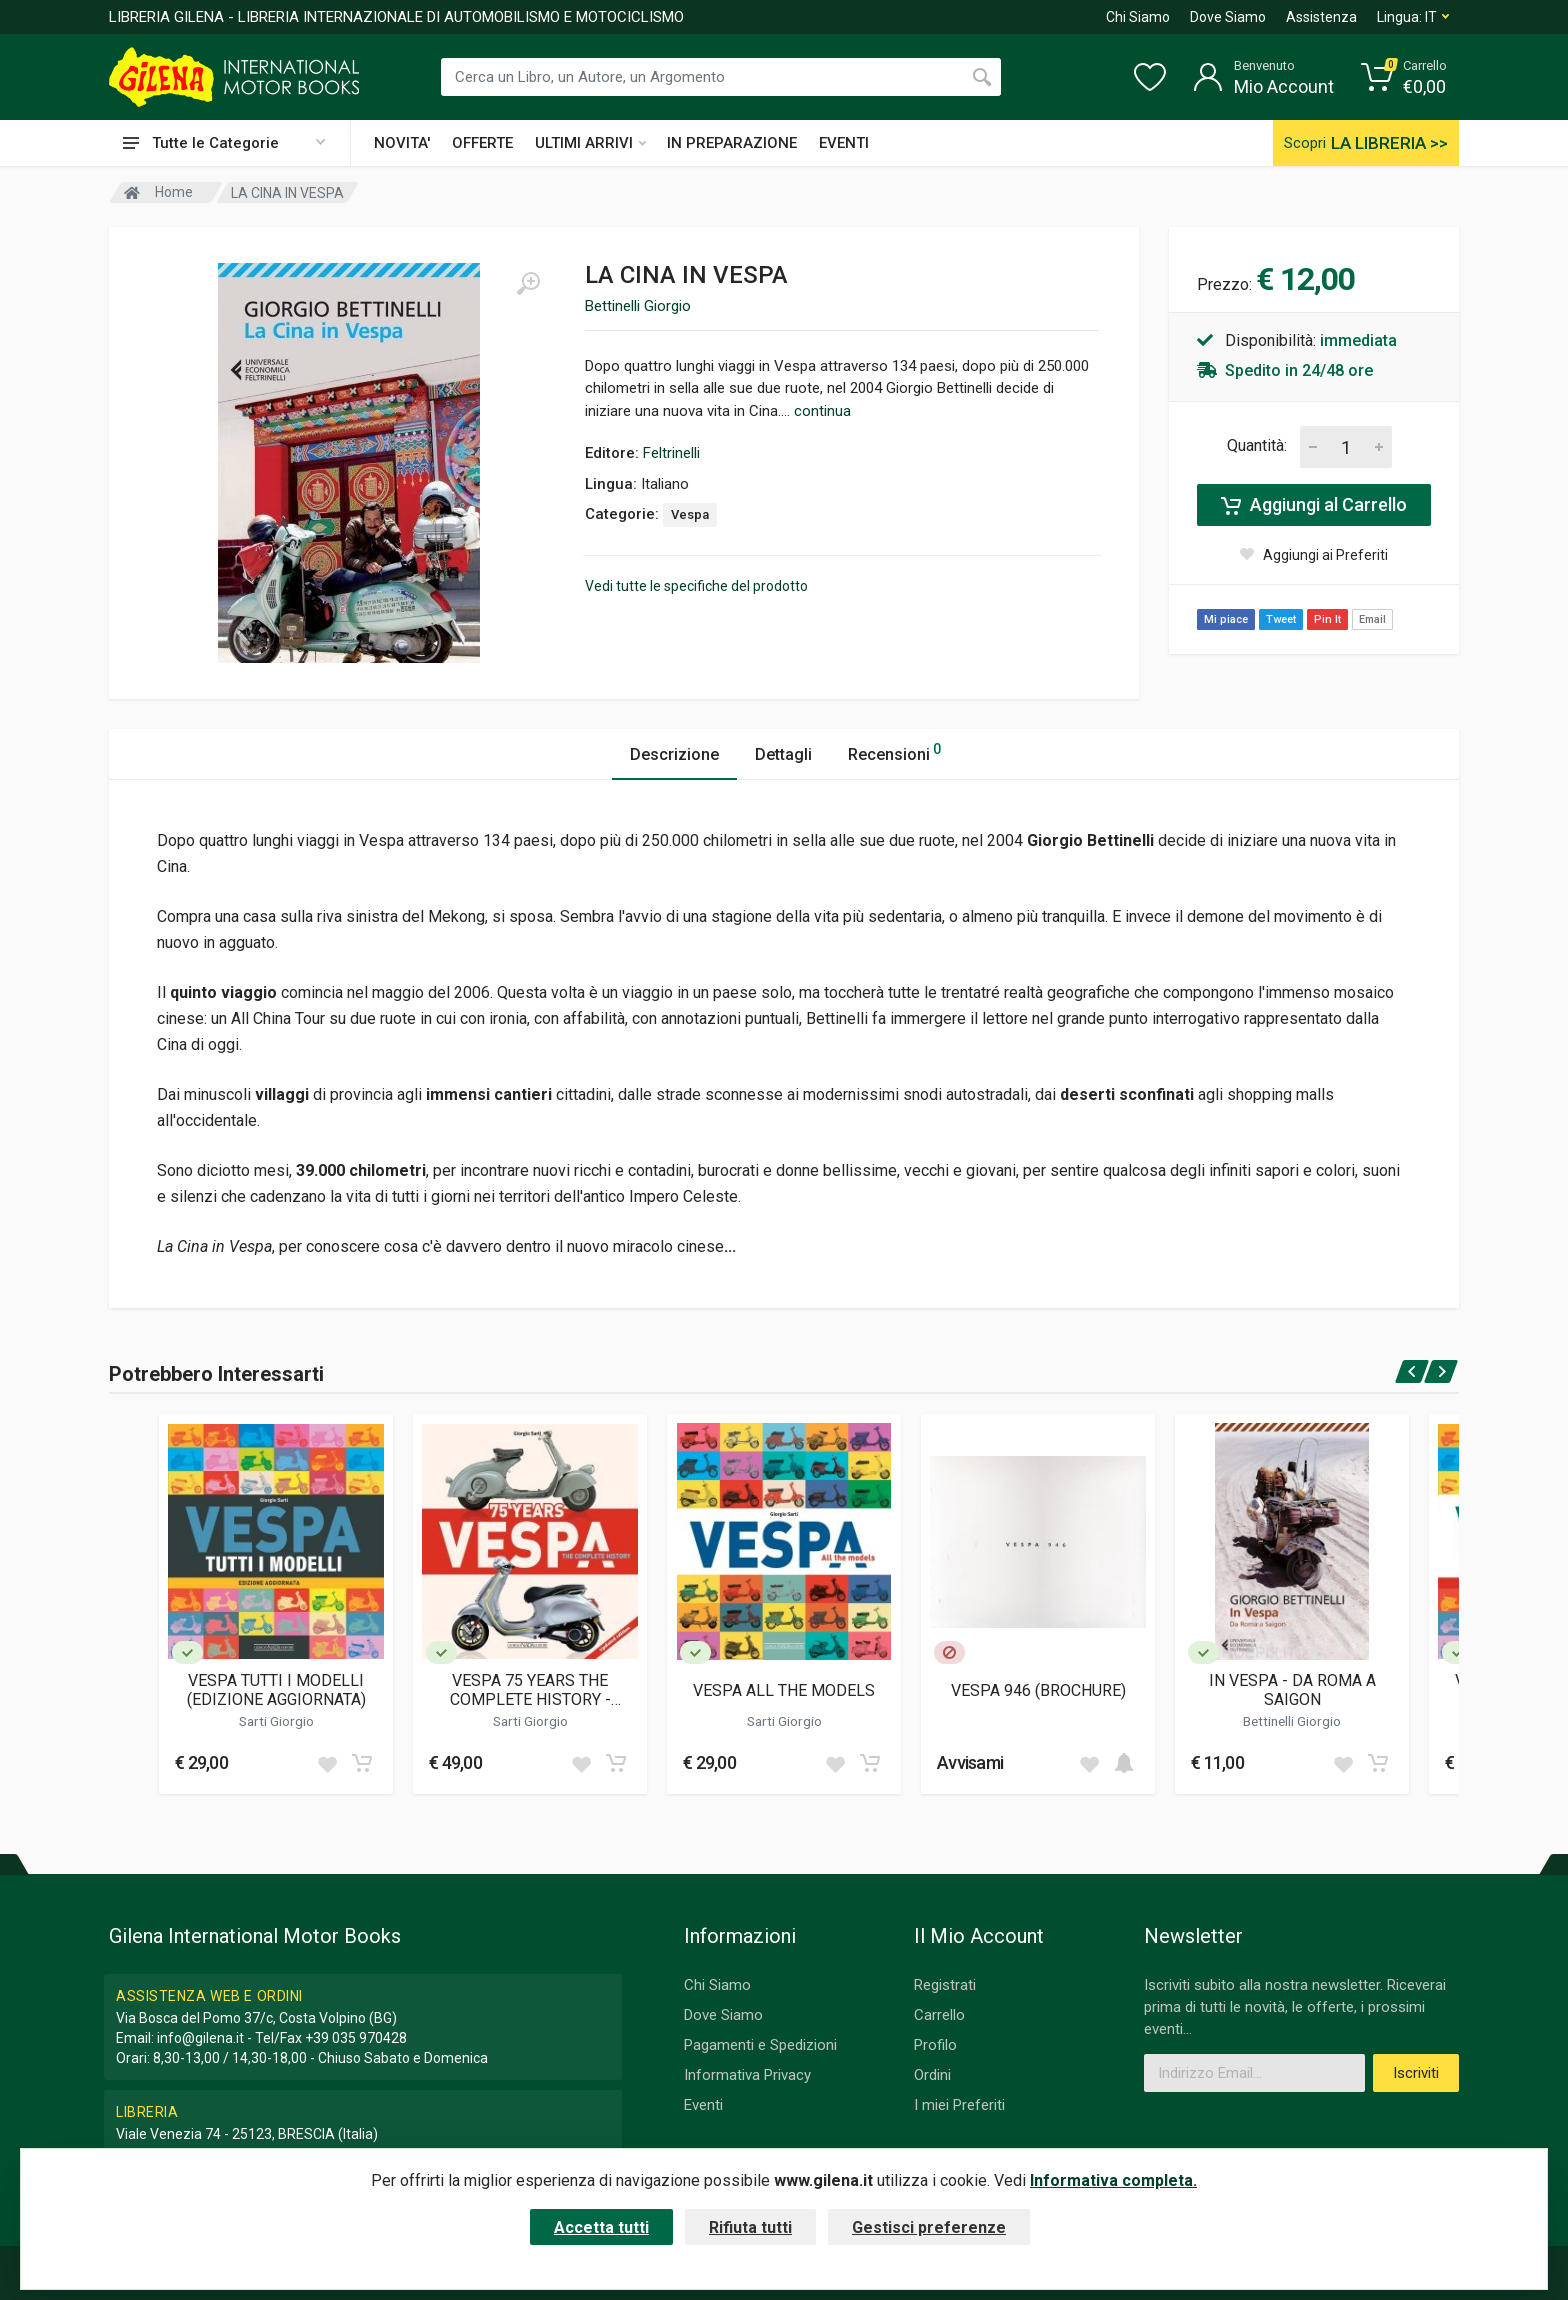  I want to click on Accetta tutti, so click(601, 2227).